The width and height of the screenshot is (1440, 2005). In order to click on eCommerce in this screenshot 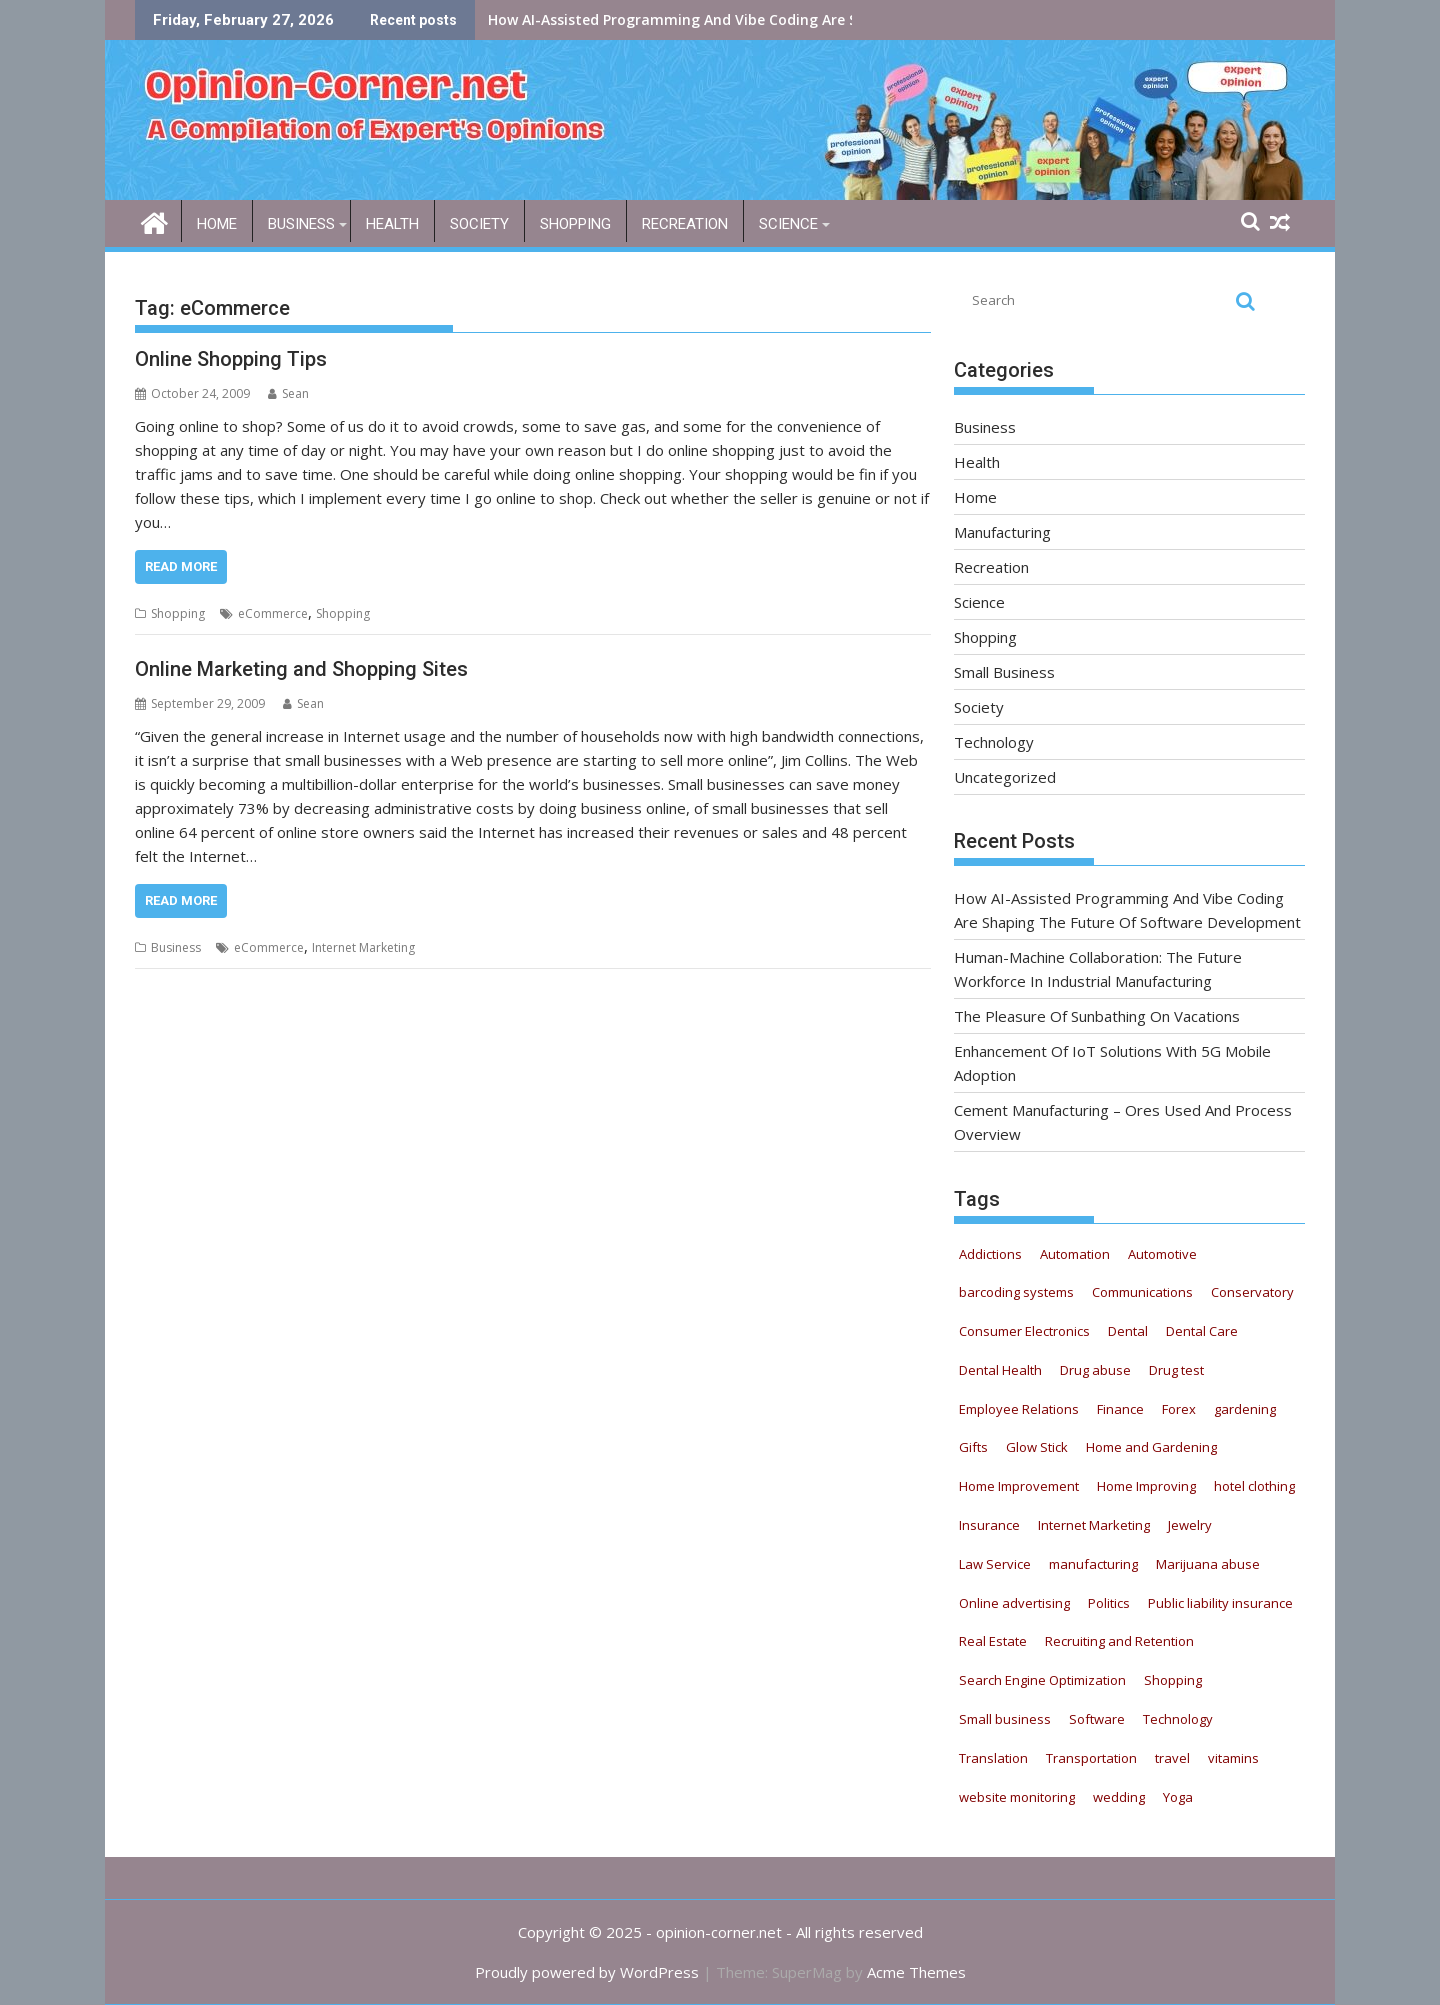, I will do `click(273, 613)`.